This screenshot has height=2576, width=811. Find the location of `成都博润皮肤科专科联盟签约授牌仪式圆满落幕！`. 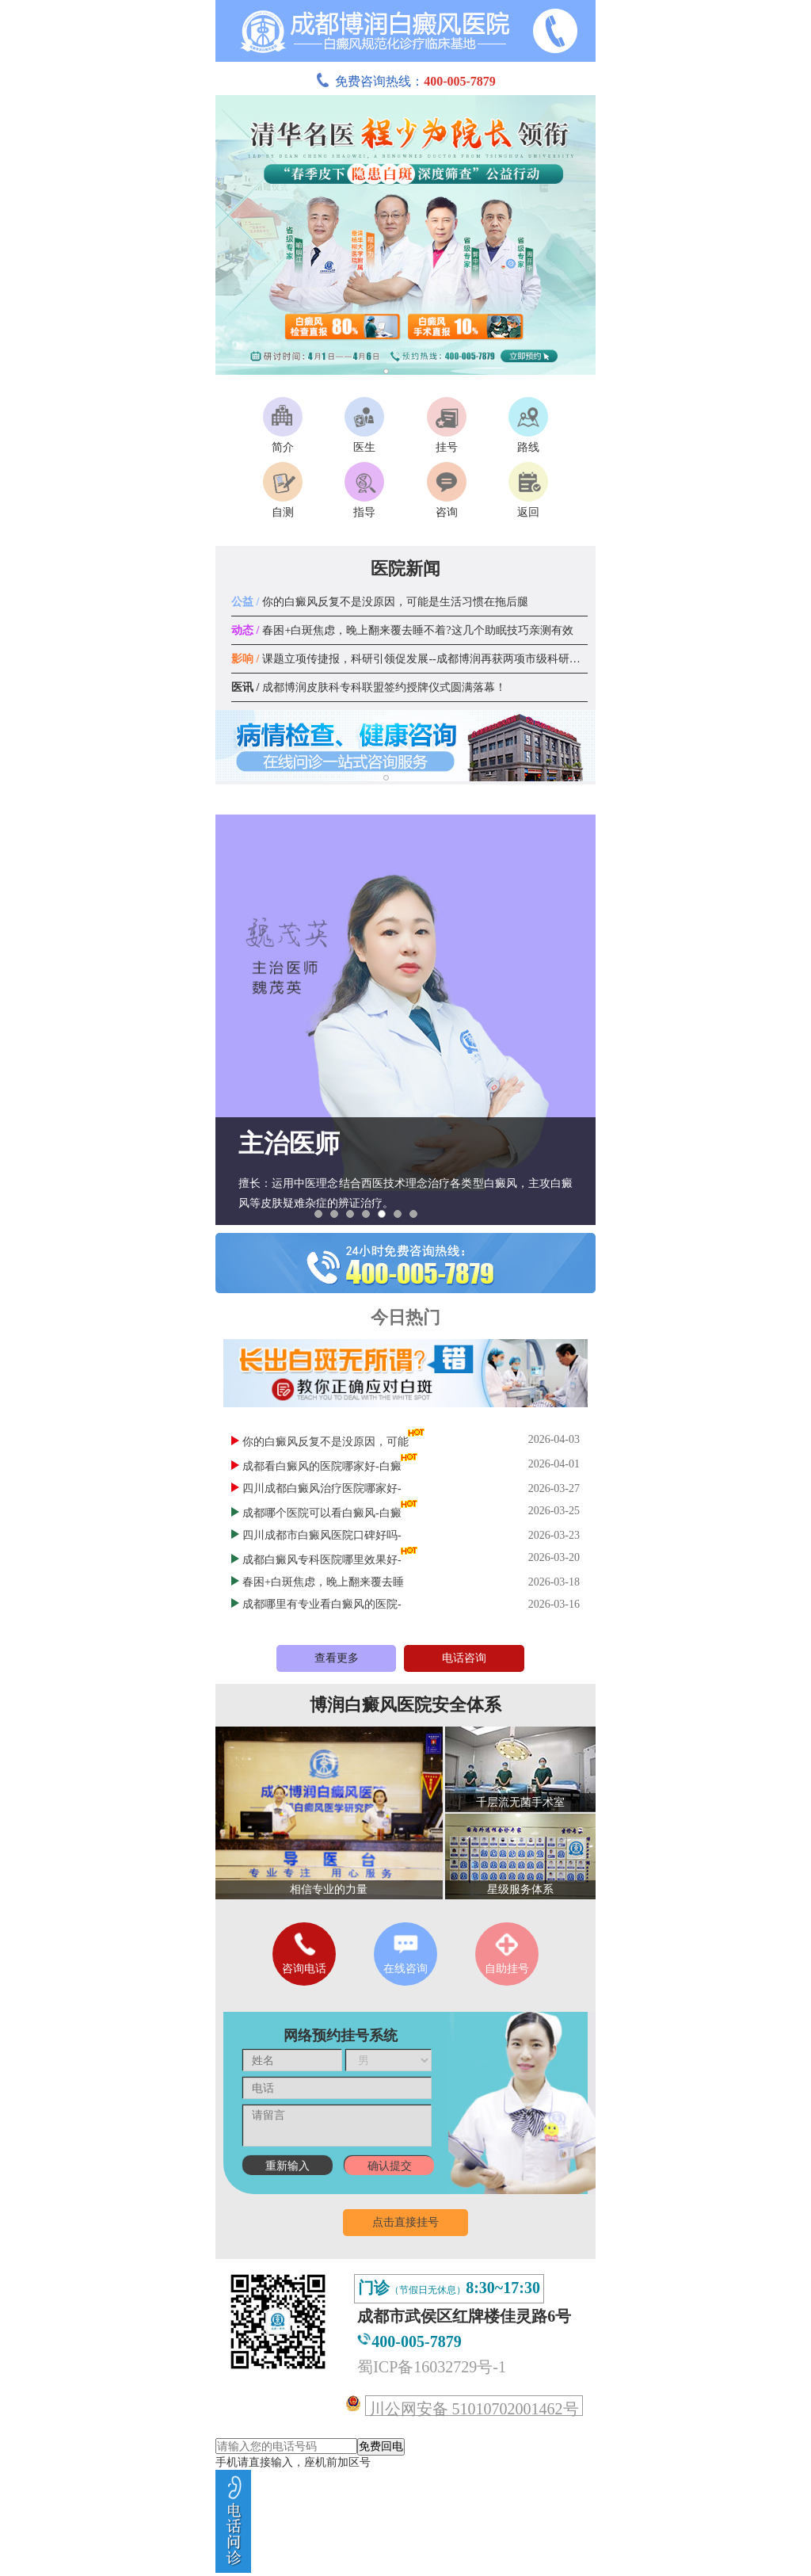

成都博润皮肤科专科联盟签约授牌仪式圆满落幕！ is located at coordinates (368, 687).